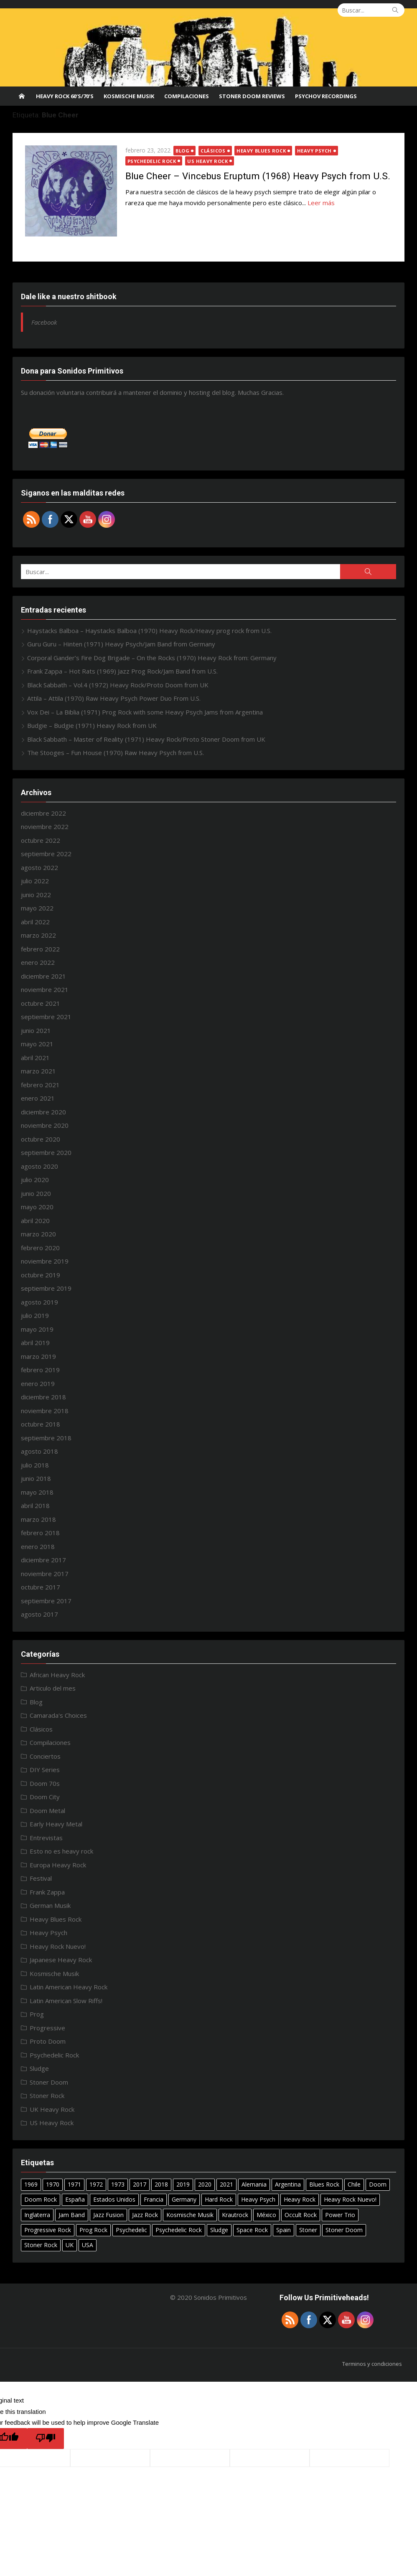 The height and width of the screenshot is (2576, 417). What do you see at coordinates (36, 1193) in the screenshot?
I see `junio 2020` at bounding box center [36, 1193].